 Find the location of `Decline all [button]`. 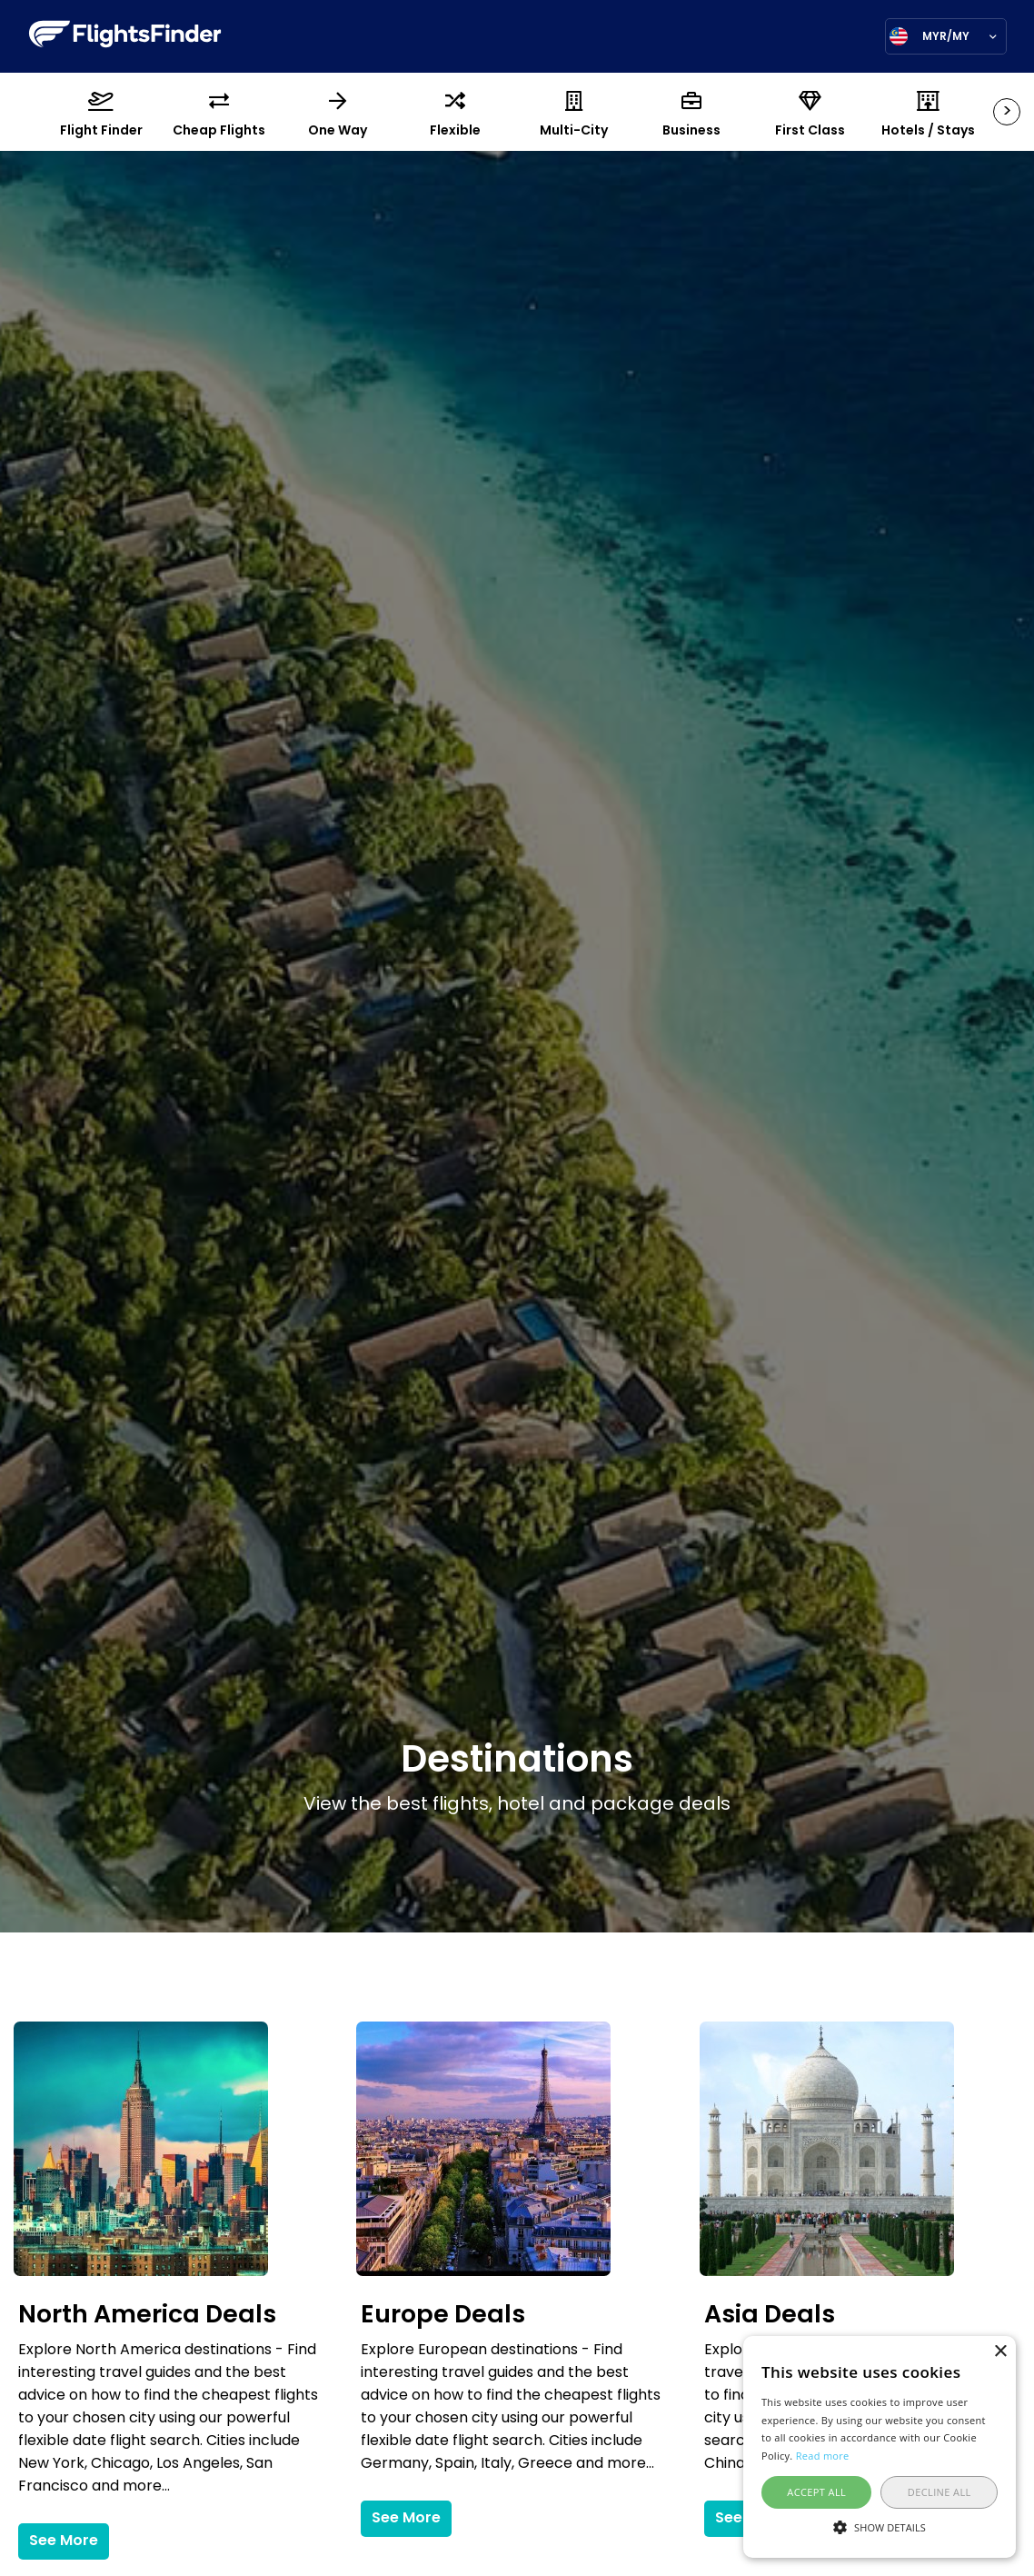

Decline all [button] is located at coordinates (939, 2492).